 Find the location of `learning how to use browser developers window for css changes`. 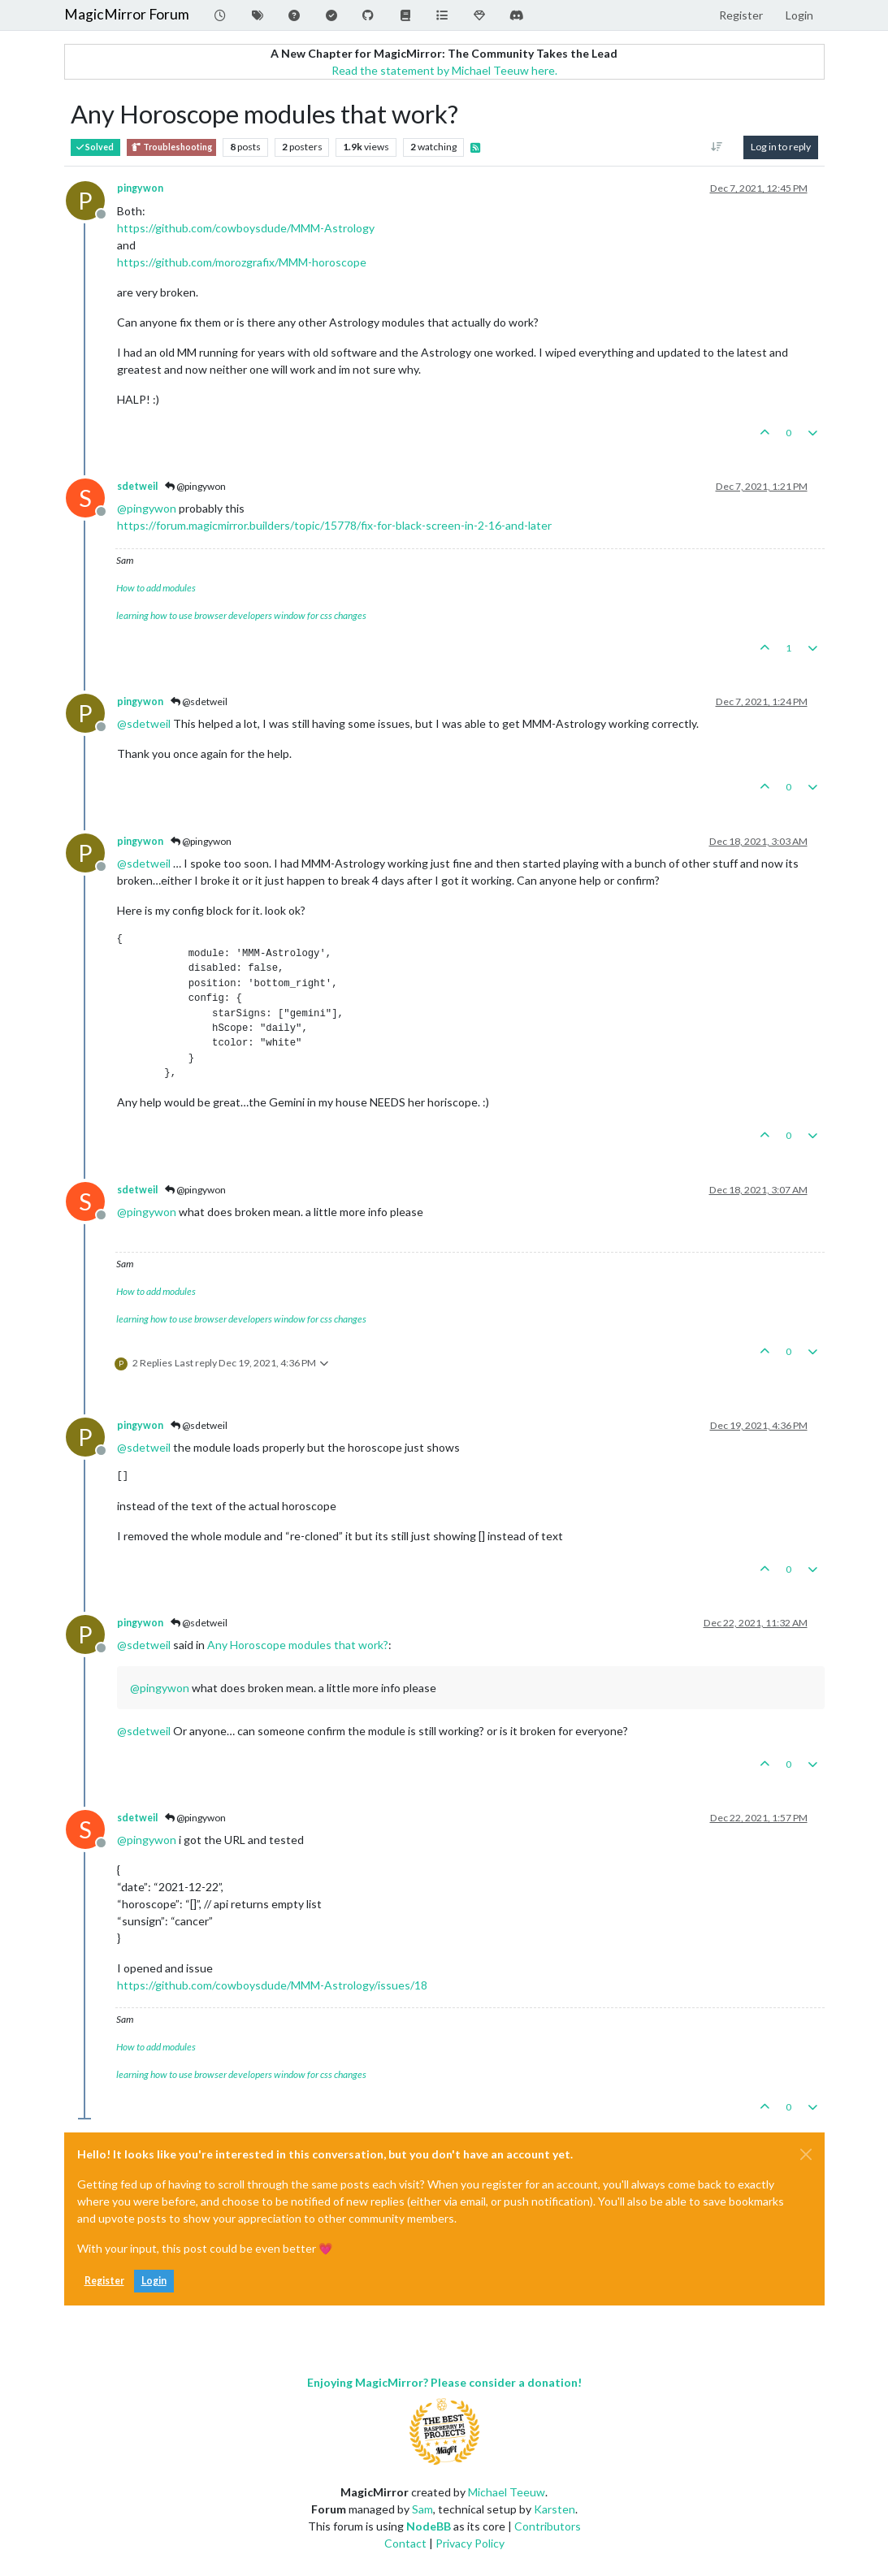

learning how to use browser developers window for css changes is located at coordinates (241, 615).